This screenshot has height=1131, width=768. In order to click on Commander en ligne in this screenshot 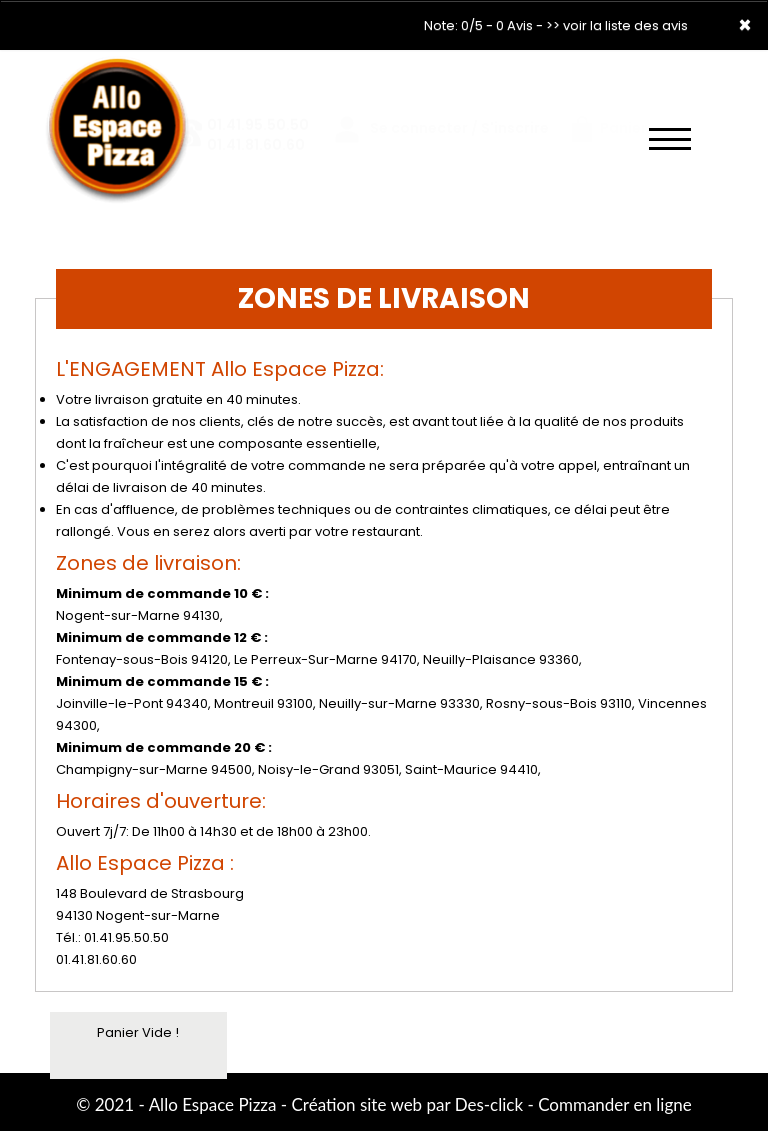, I will do `click(615, 1104)`.